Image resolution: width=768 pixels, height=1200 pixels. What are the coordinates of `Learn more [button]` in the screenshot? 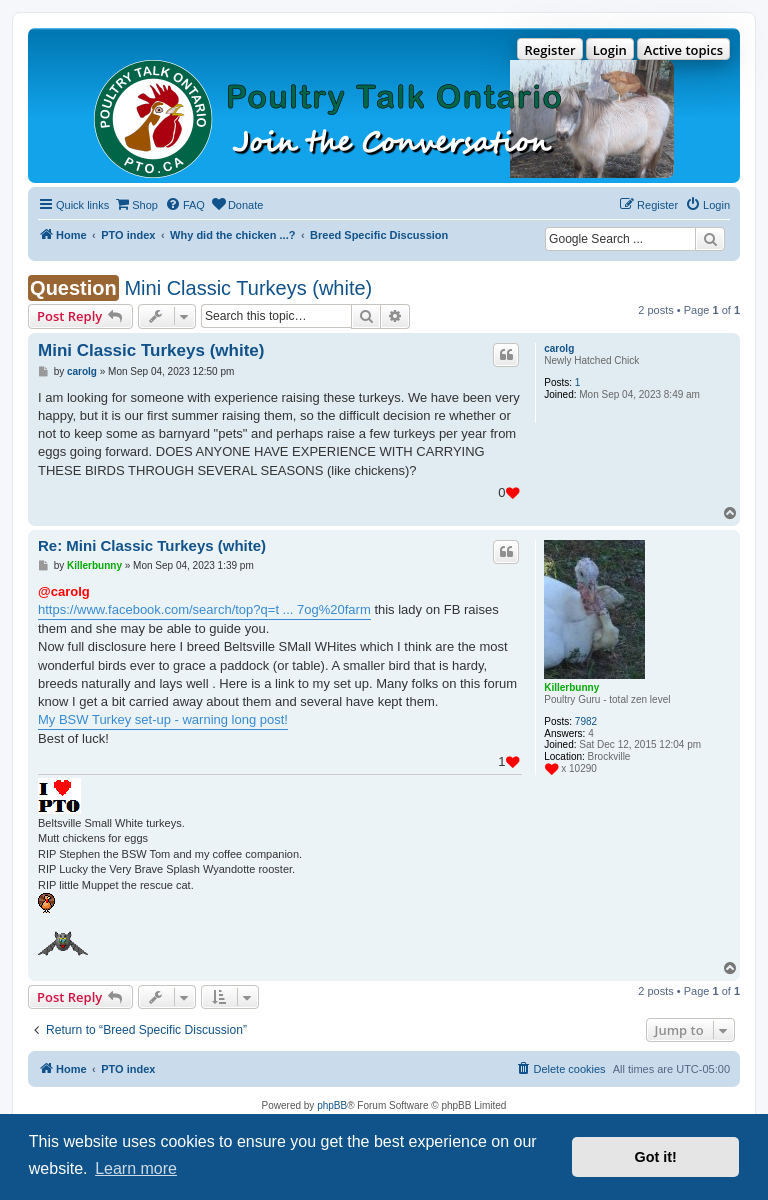 It's located at (136, 1168).